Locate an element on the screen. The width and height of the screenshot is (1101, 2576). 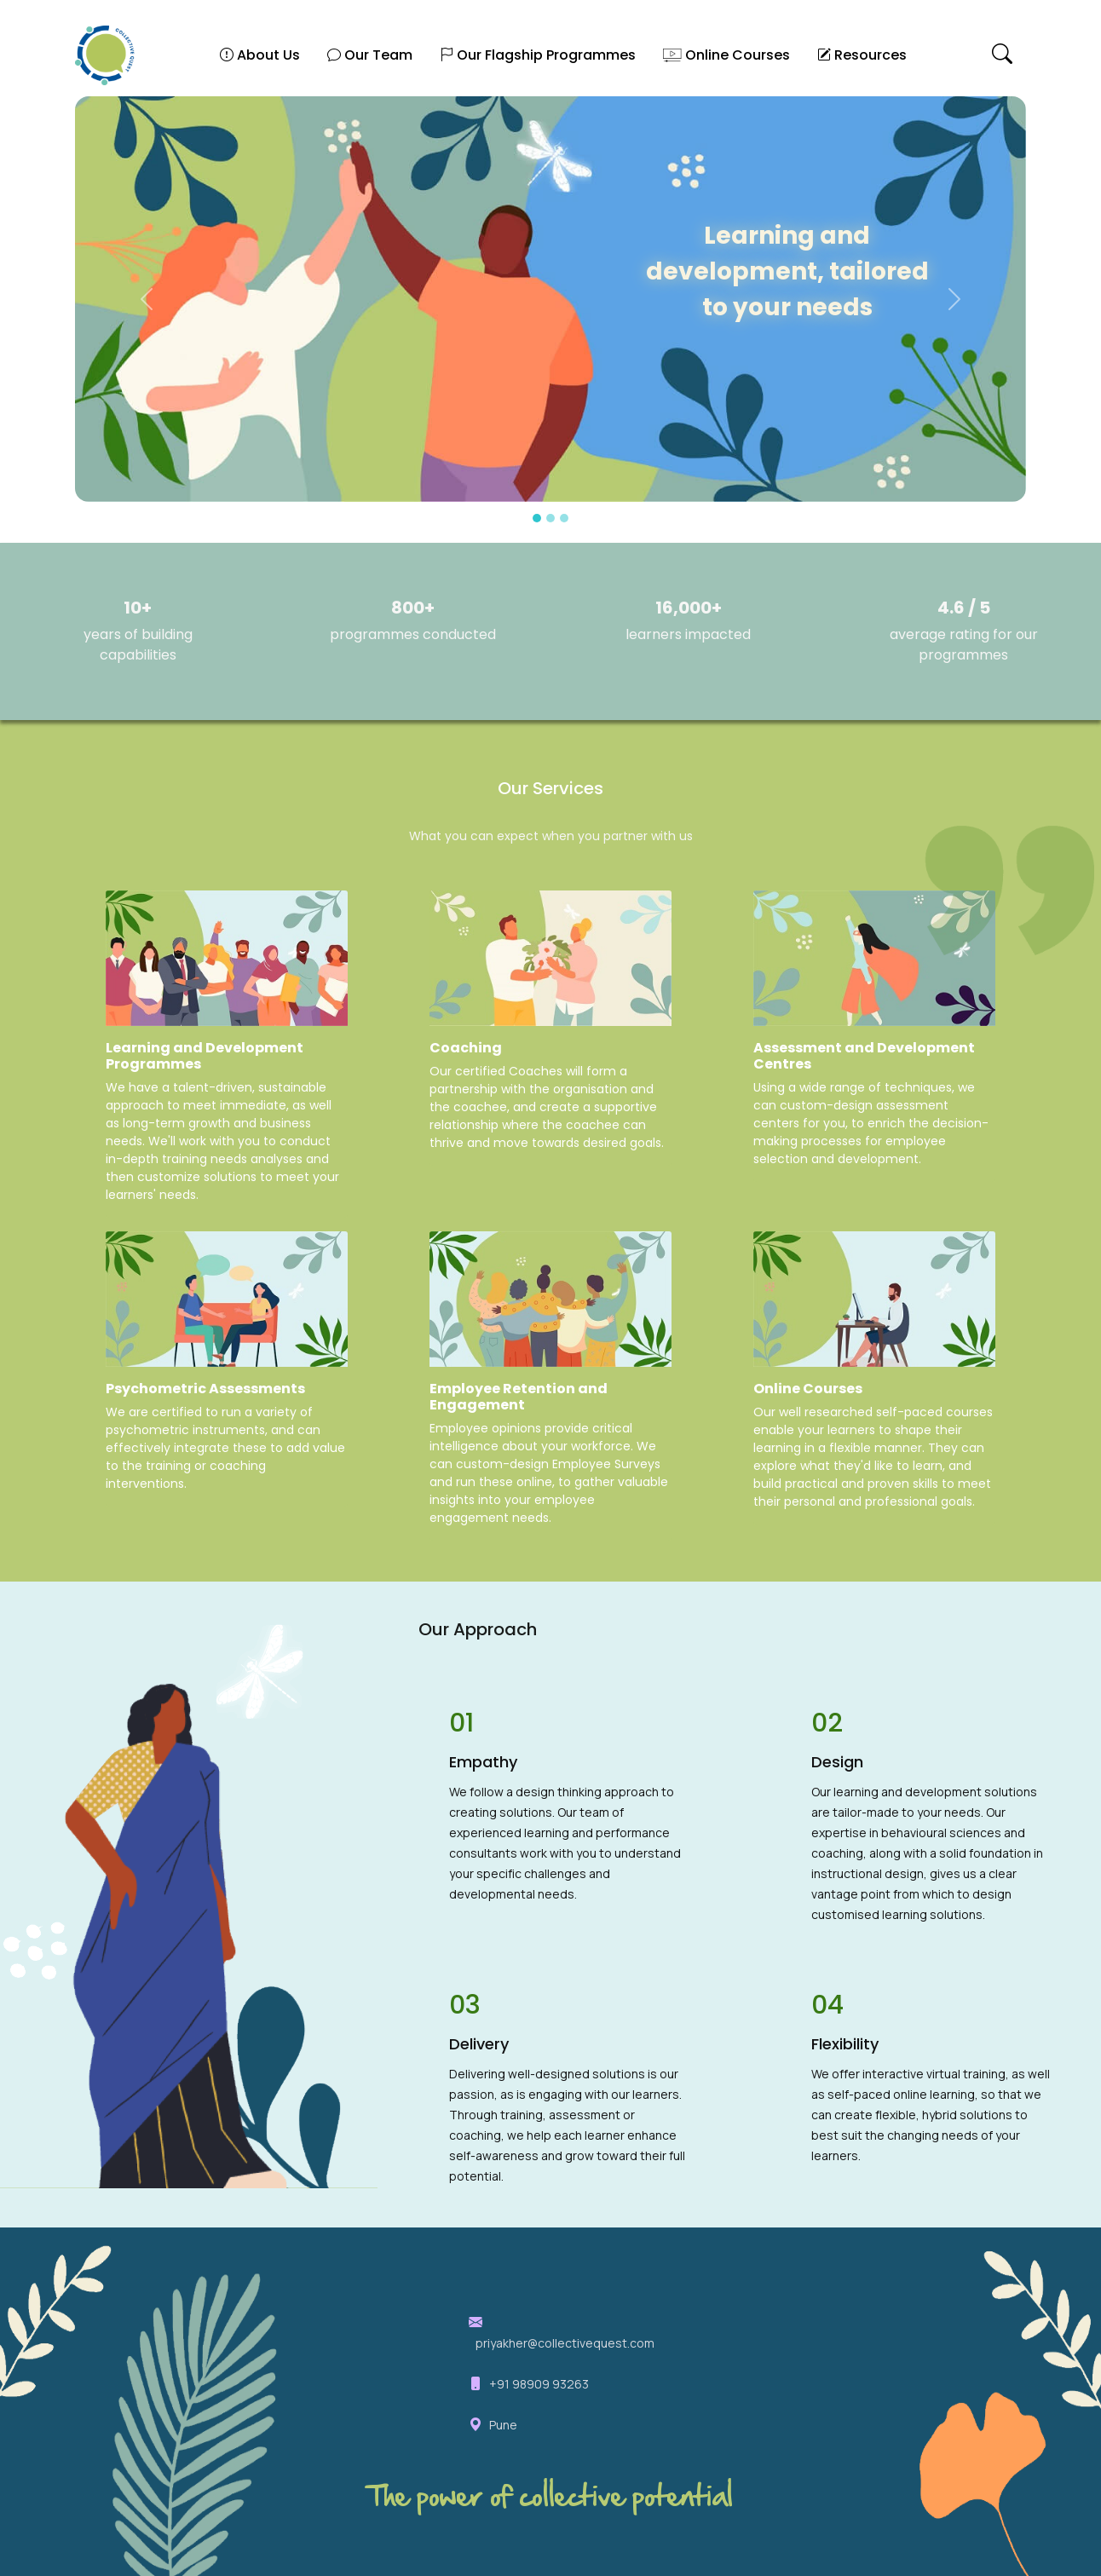
Resources is located at coordinates (862, 55).